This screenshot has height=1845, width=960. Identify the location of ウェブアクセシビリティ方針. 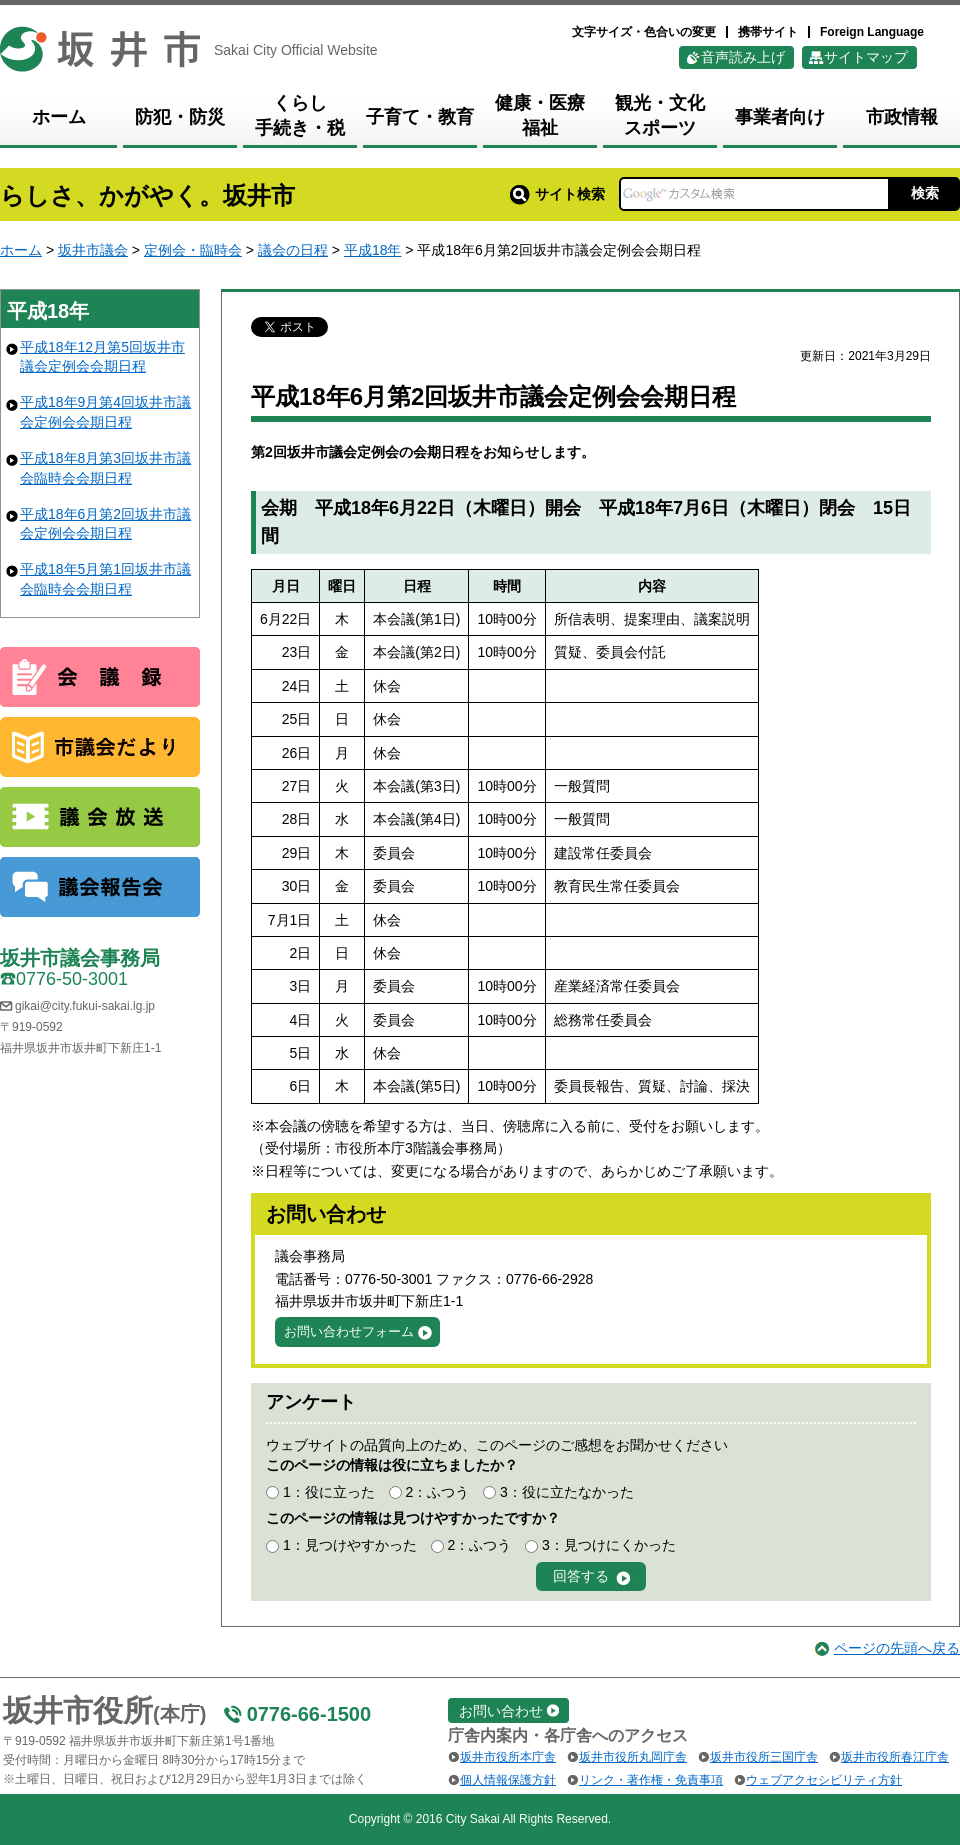
(824, 1780).